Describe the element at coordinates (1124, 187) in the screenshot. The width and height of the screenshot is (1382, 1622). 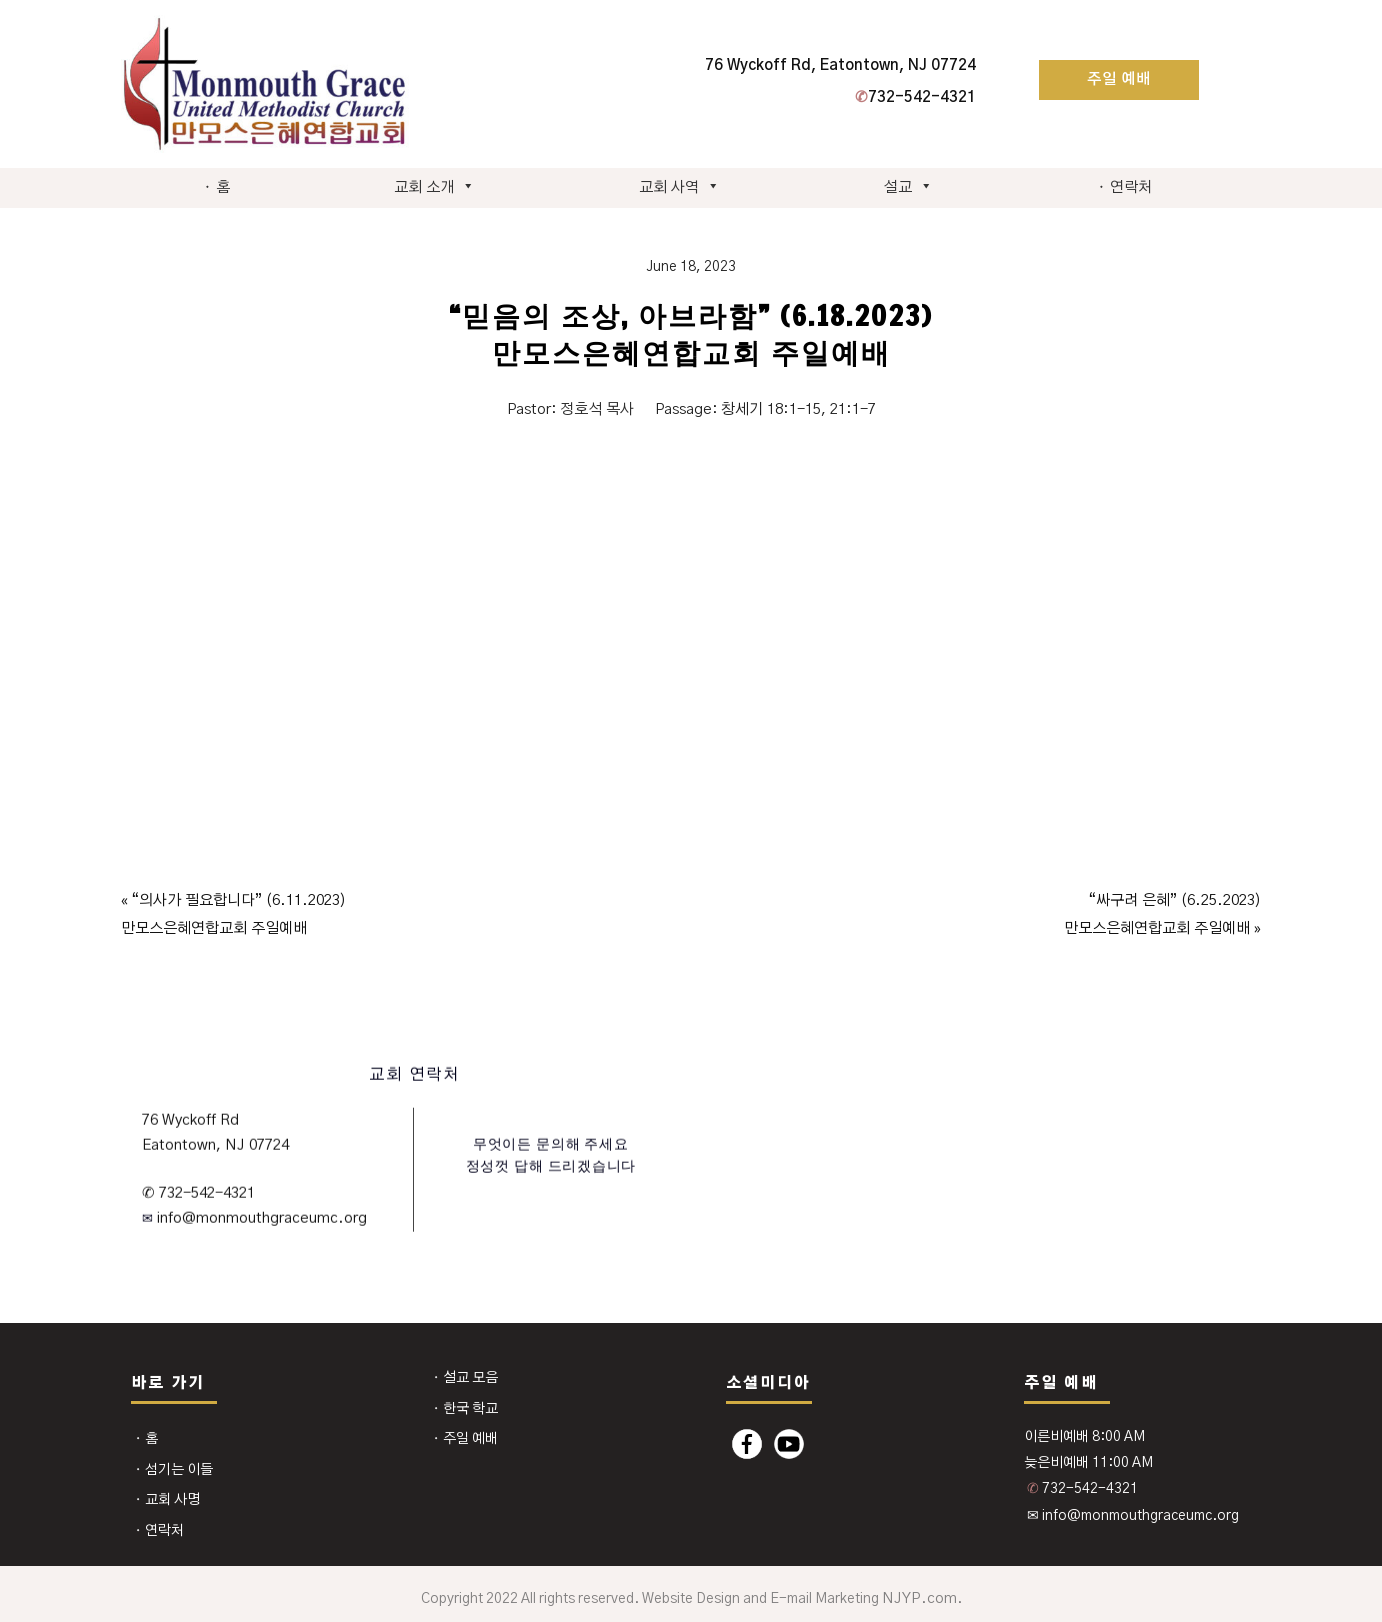
I see `⬩ 연락처` at that location.